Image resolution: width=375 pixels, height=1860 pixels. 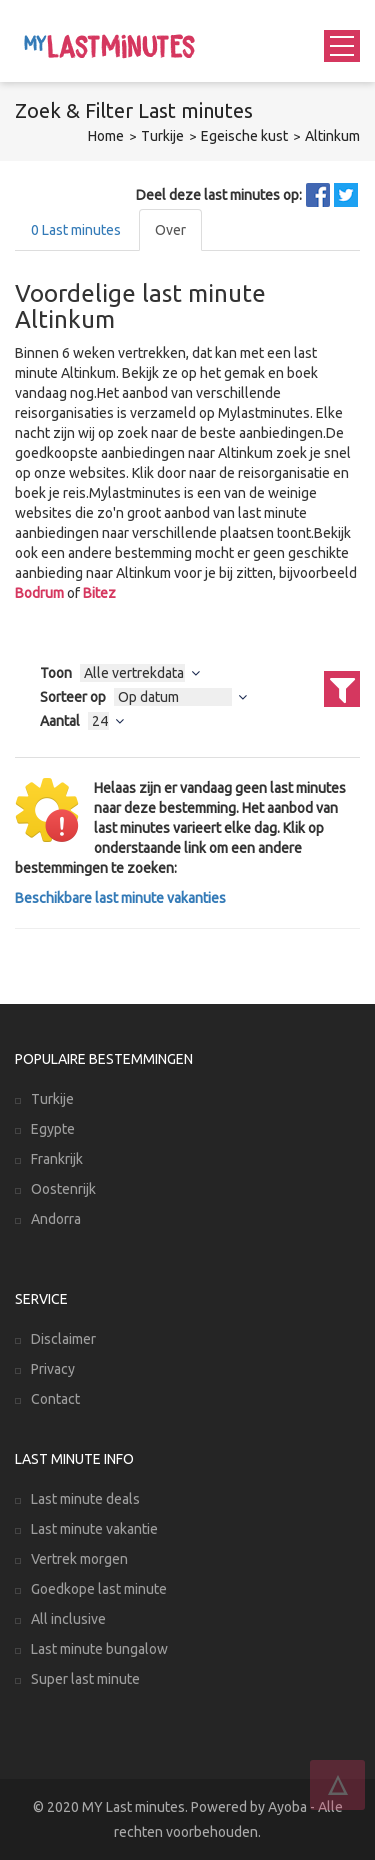 What do you see at coordinates (332, 136) in the screenshot?
I see `Altinkum` at bounding box center [332, 136].